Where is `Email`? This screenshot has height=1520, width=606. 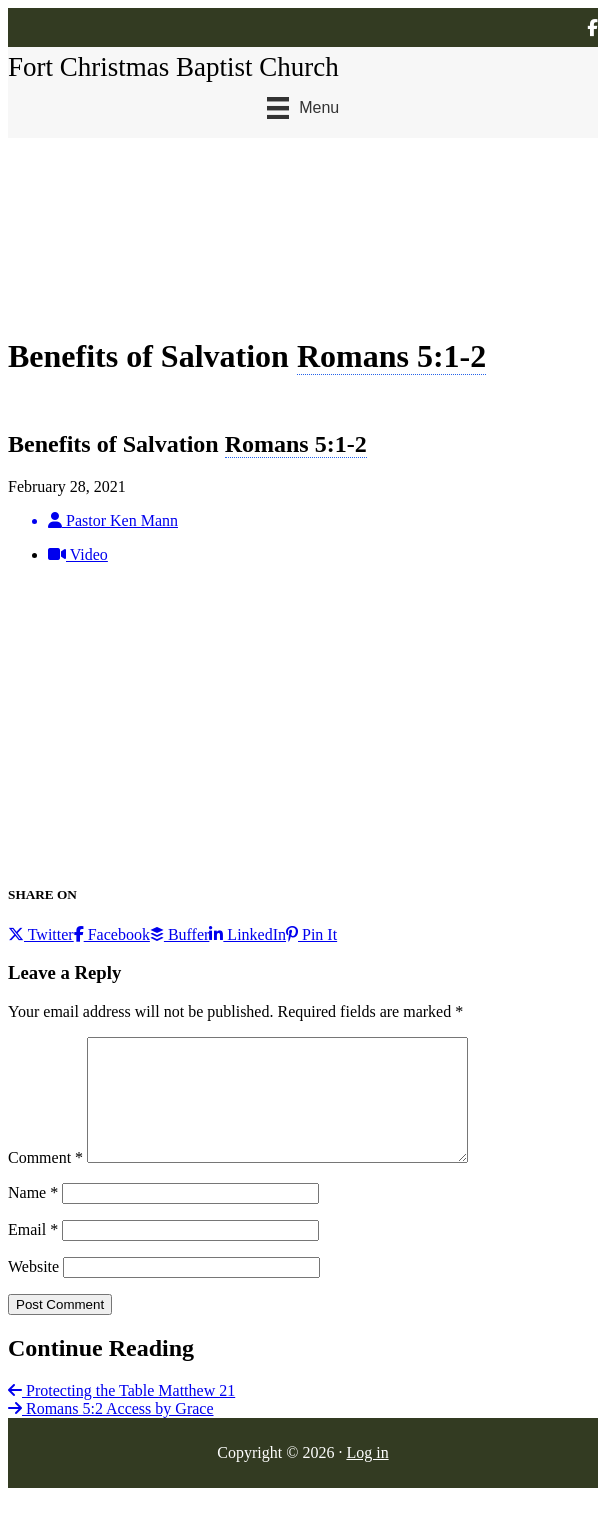 Email is located at coordinates (33, 1253).